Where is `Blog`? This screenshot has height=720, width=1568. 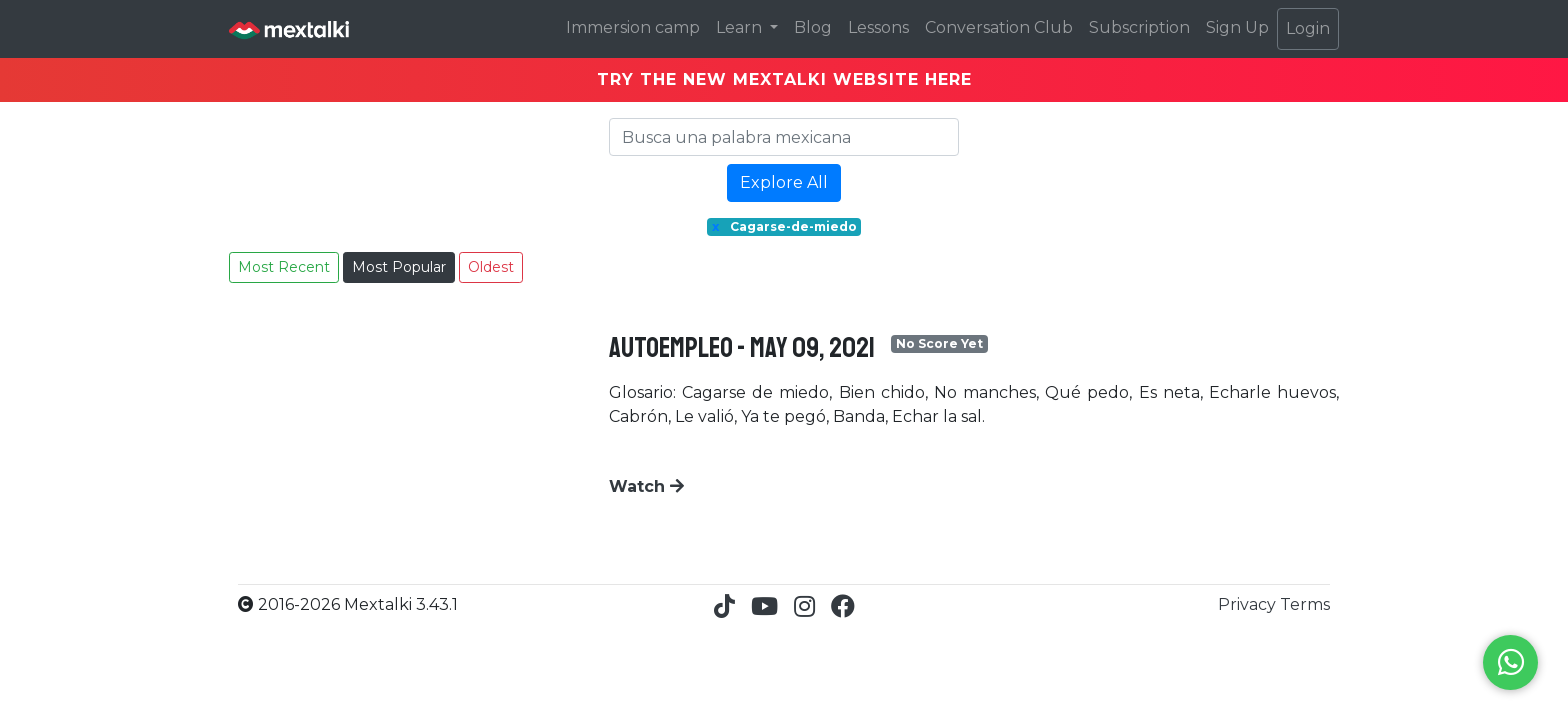 Blog is located at coordinates (813, 27).